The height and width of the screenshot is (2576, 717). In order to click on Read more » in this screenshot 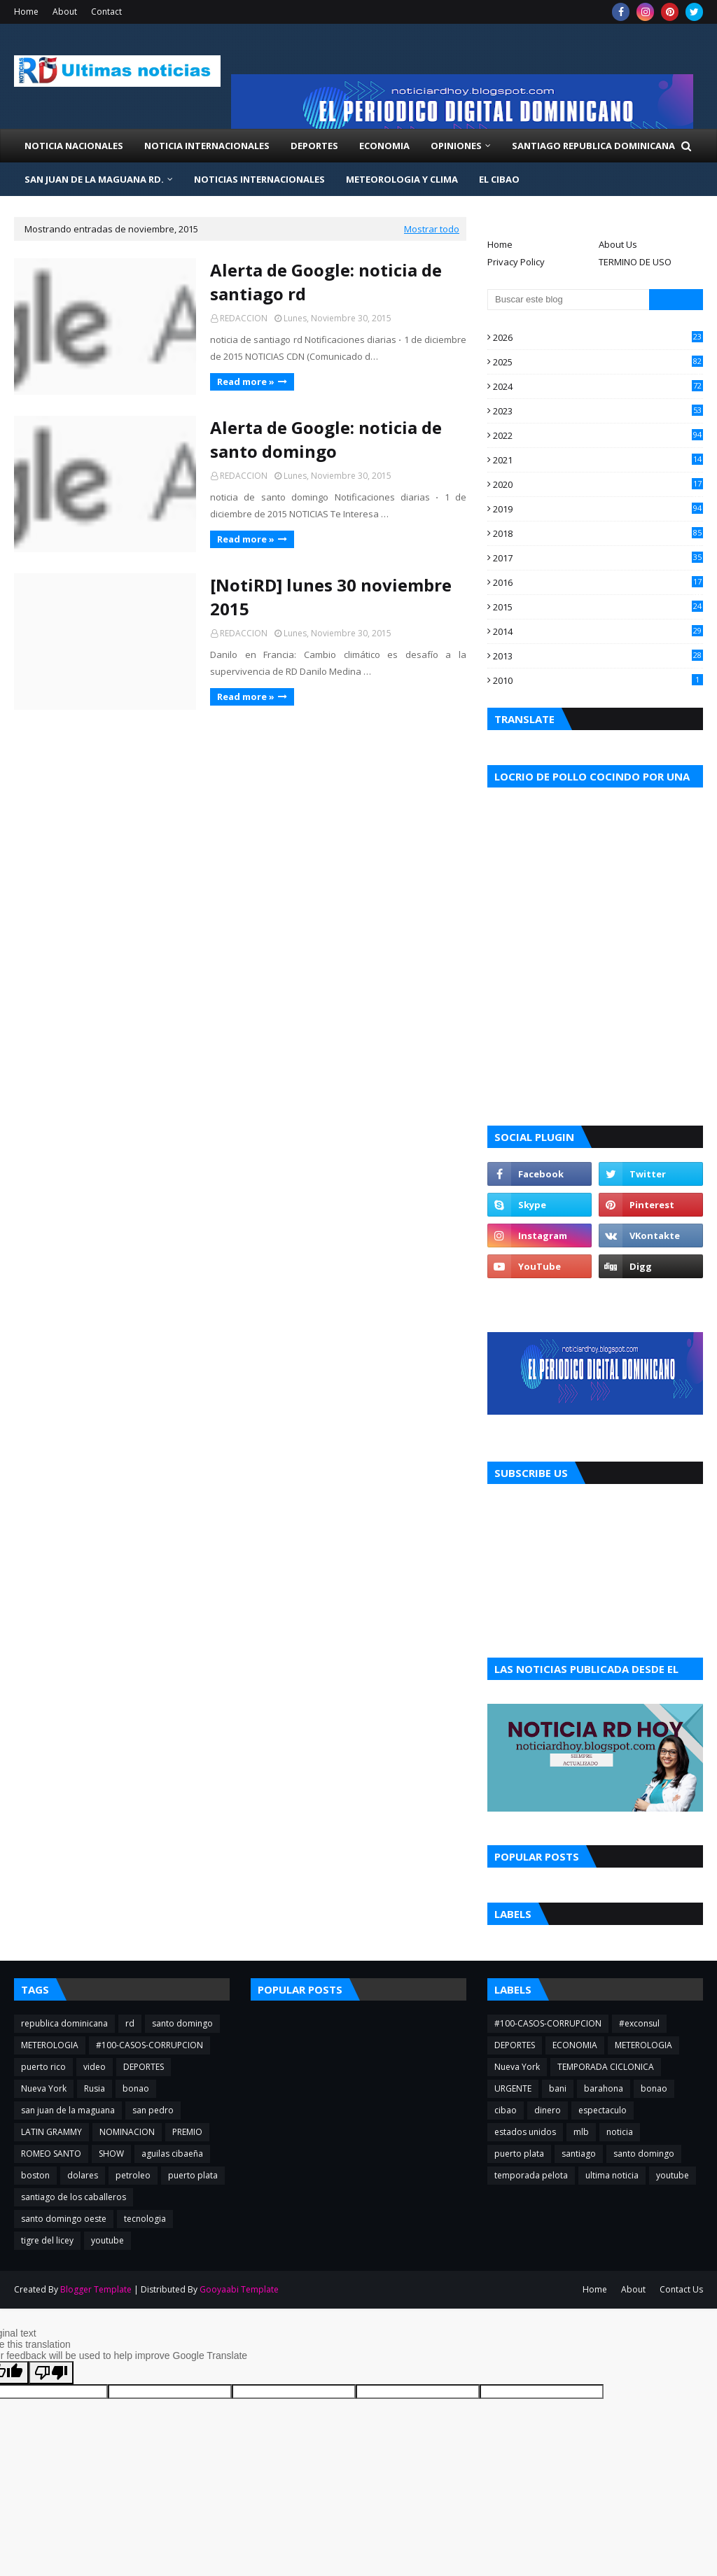, I will do `click(245, 381)`.